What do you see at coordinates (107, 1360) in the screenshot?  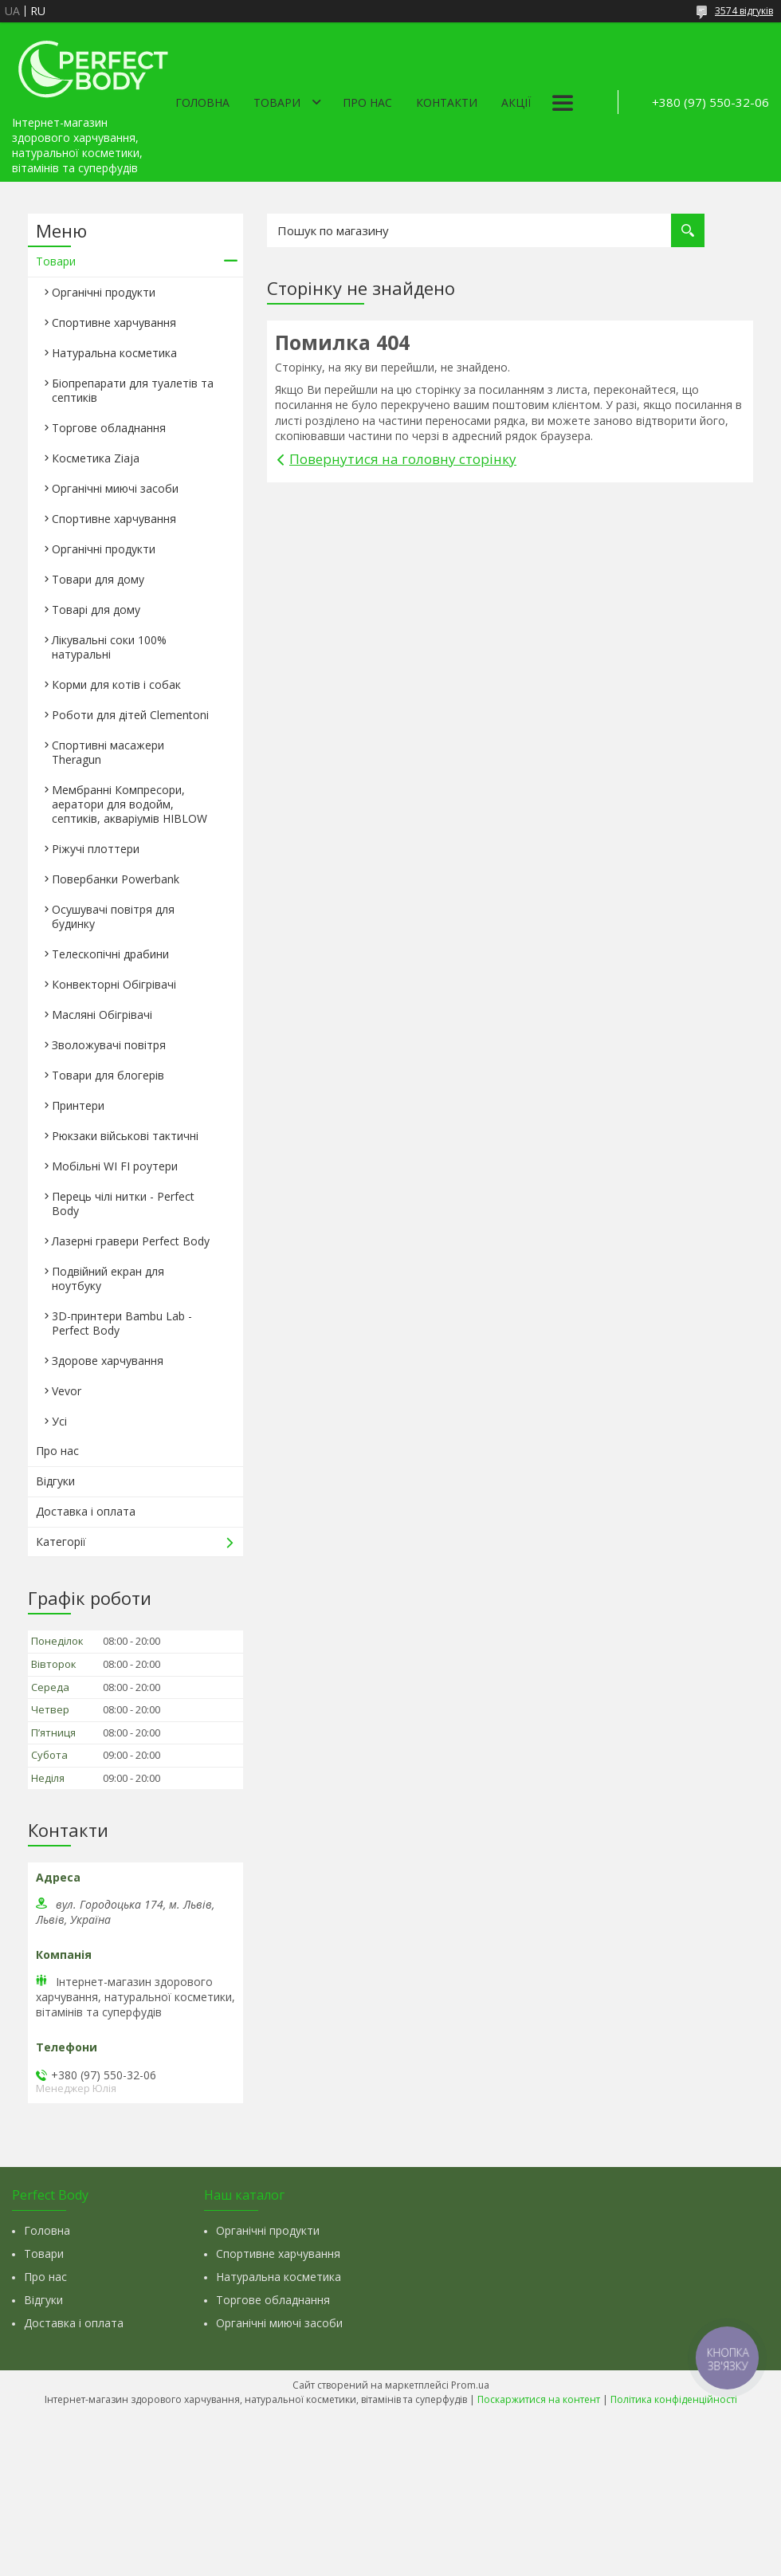 I see `Здорове харчування` at bounding box center [107, 1360].